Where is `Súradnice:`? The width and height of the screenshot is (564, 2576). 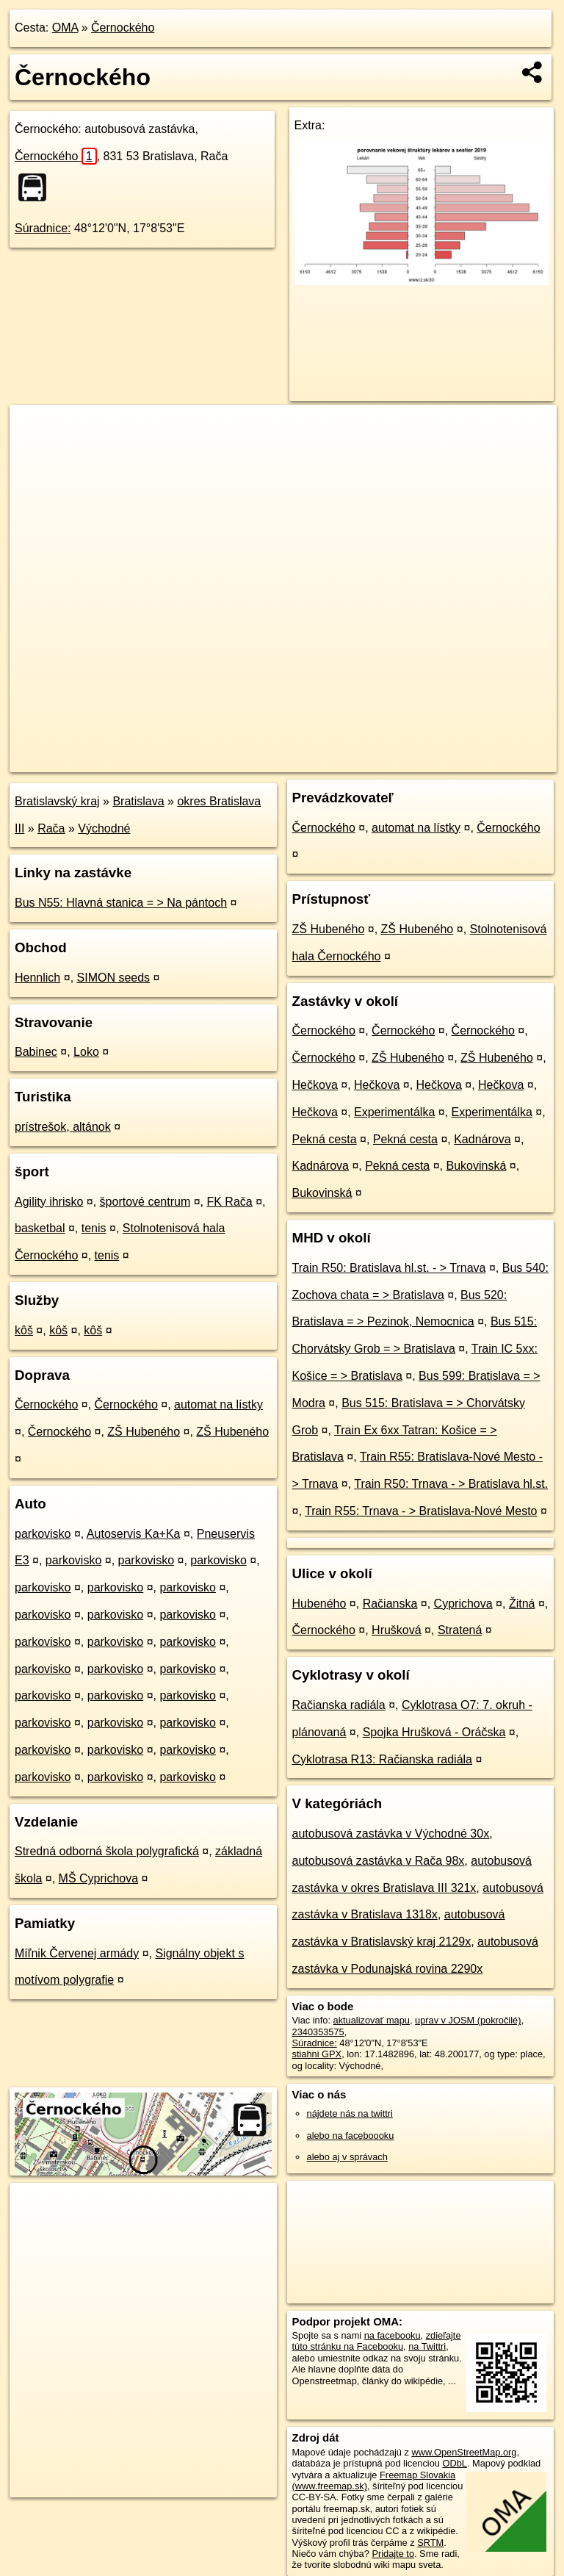
Súradnice: is located at coordinates (43, 228).